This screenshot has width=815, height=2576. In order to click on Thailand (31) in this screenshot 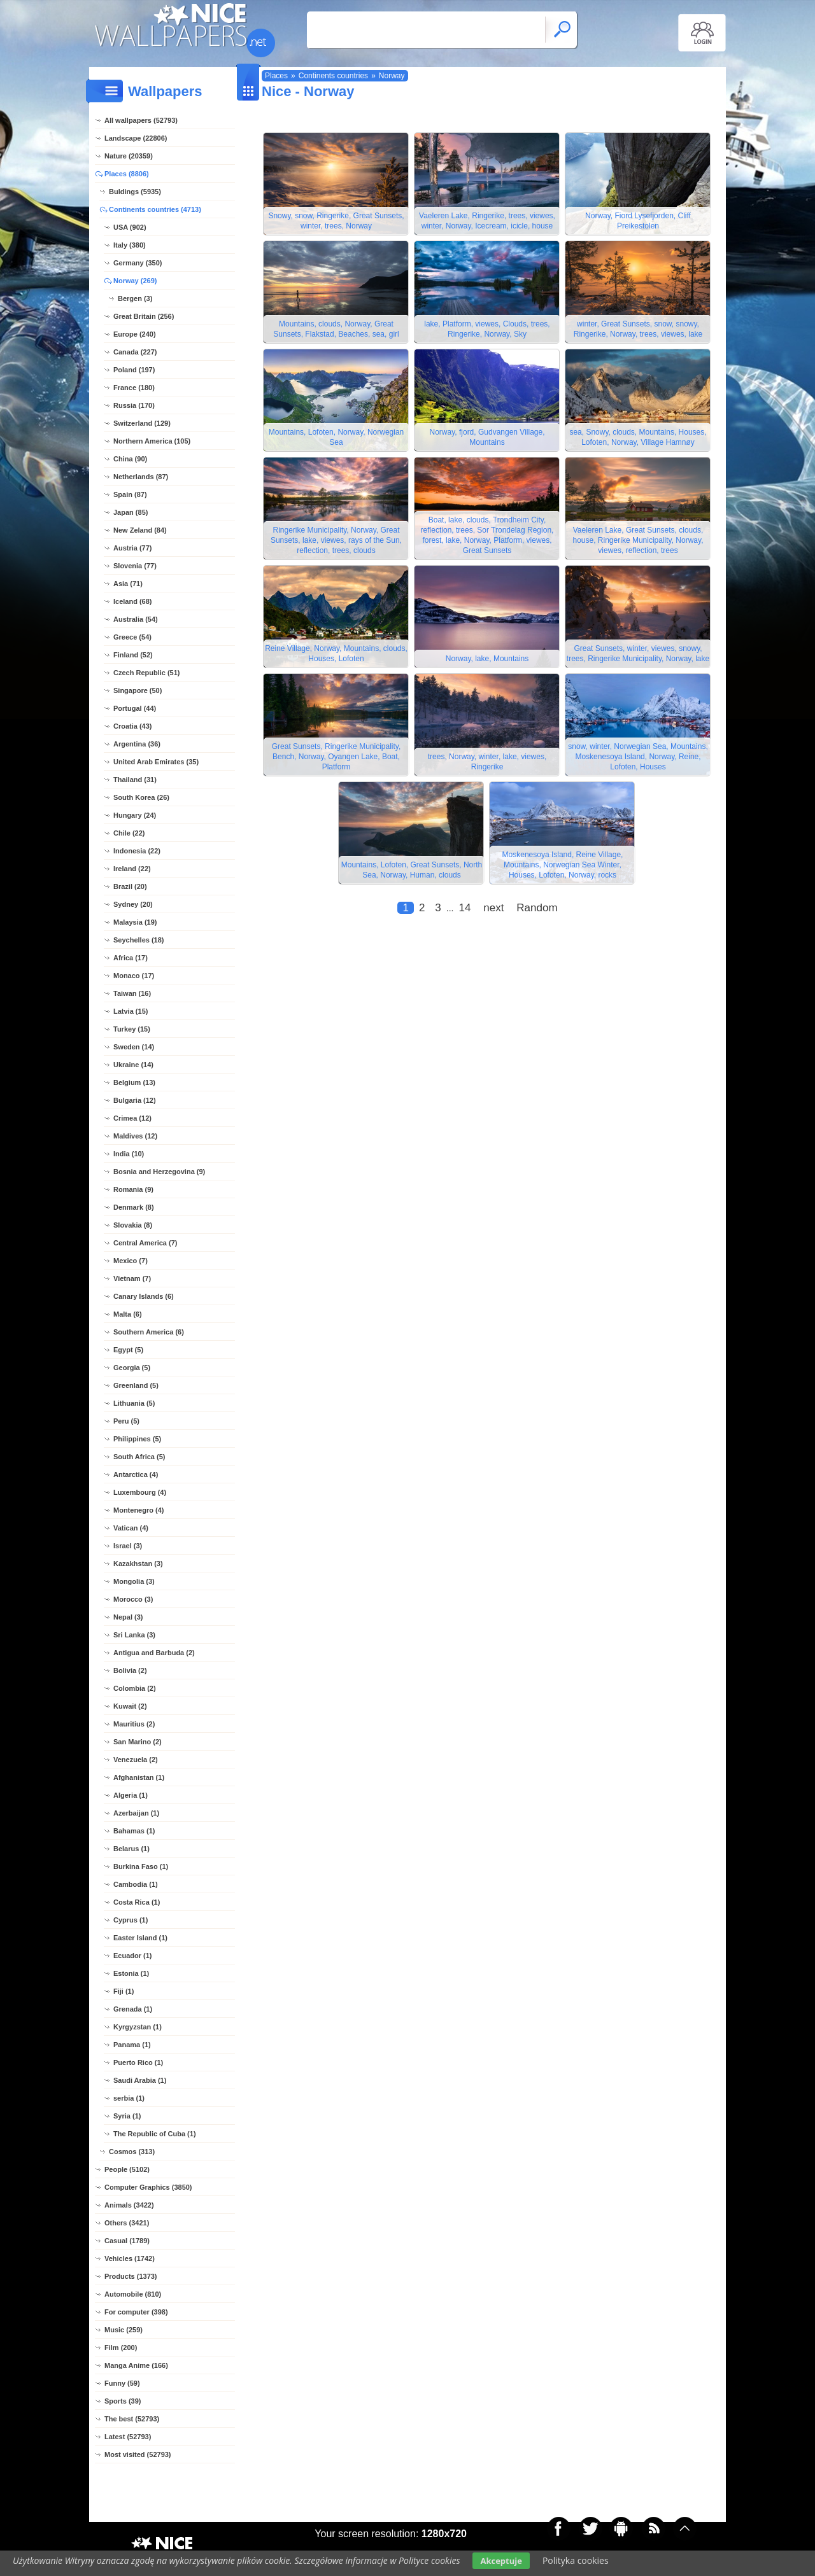, I will do `click(135, 779)`.